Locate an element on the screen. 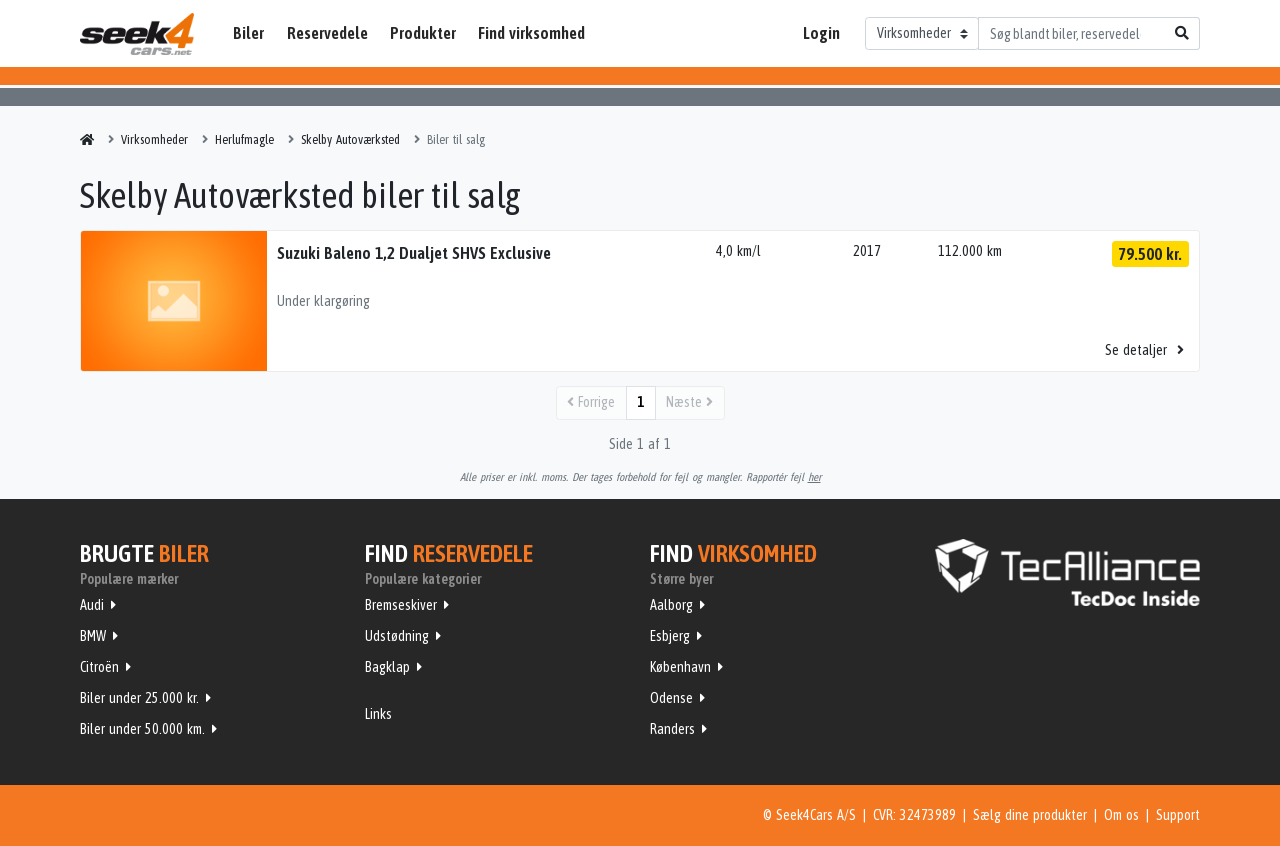 This screenshot has width=1280, height=846. Produkter is located at coordinates (423, 33).